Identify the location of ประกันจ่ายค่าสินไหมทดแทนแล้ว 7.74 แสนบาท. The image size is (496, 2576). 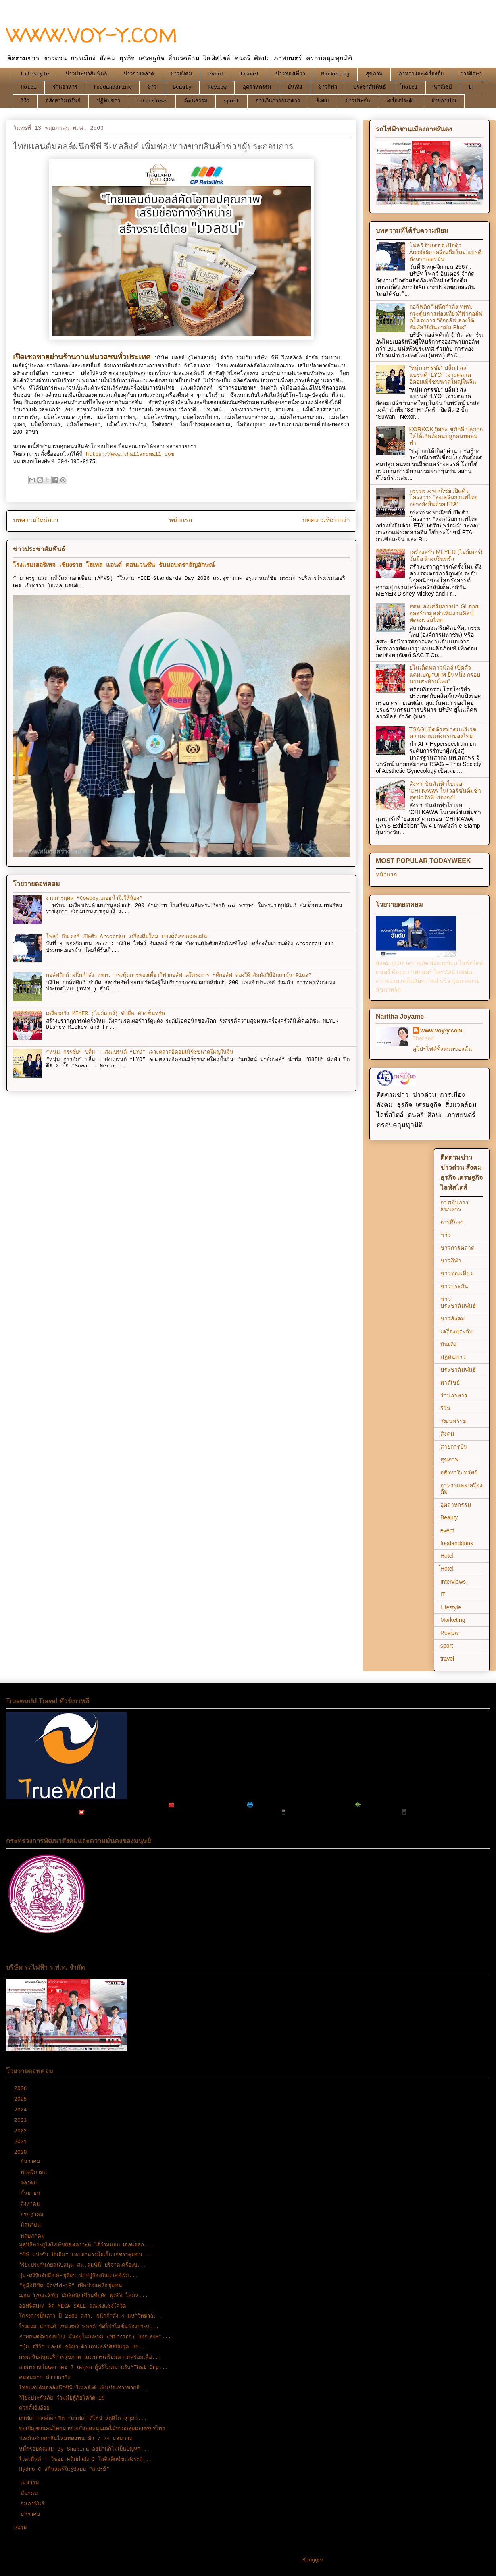
(76, 2439).